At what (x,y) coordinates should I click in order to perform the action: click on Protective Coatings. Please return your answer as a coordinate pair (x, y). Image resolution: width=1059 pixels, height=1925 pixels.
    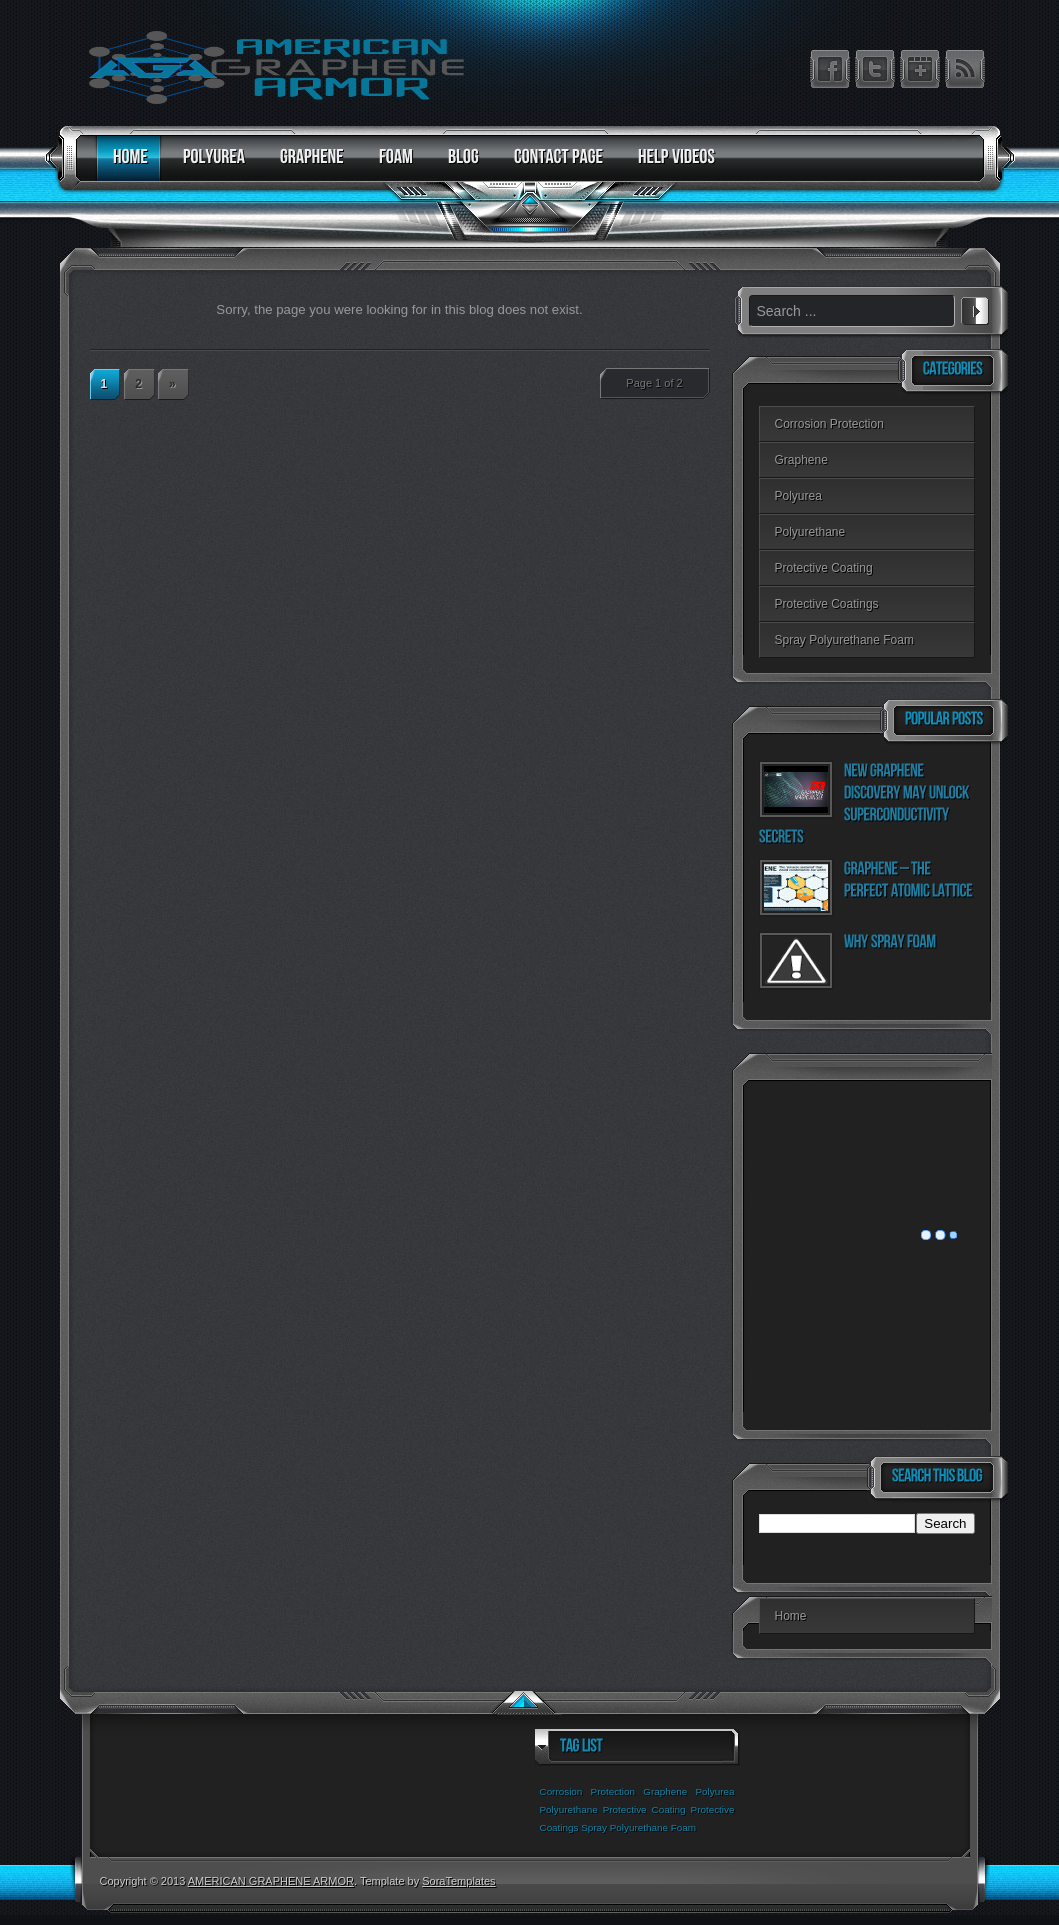
    Looking at the image, I should click on (827, 604).